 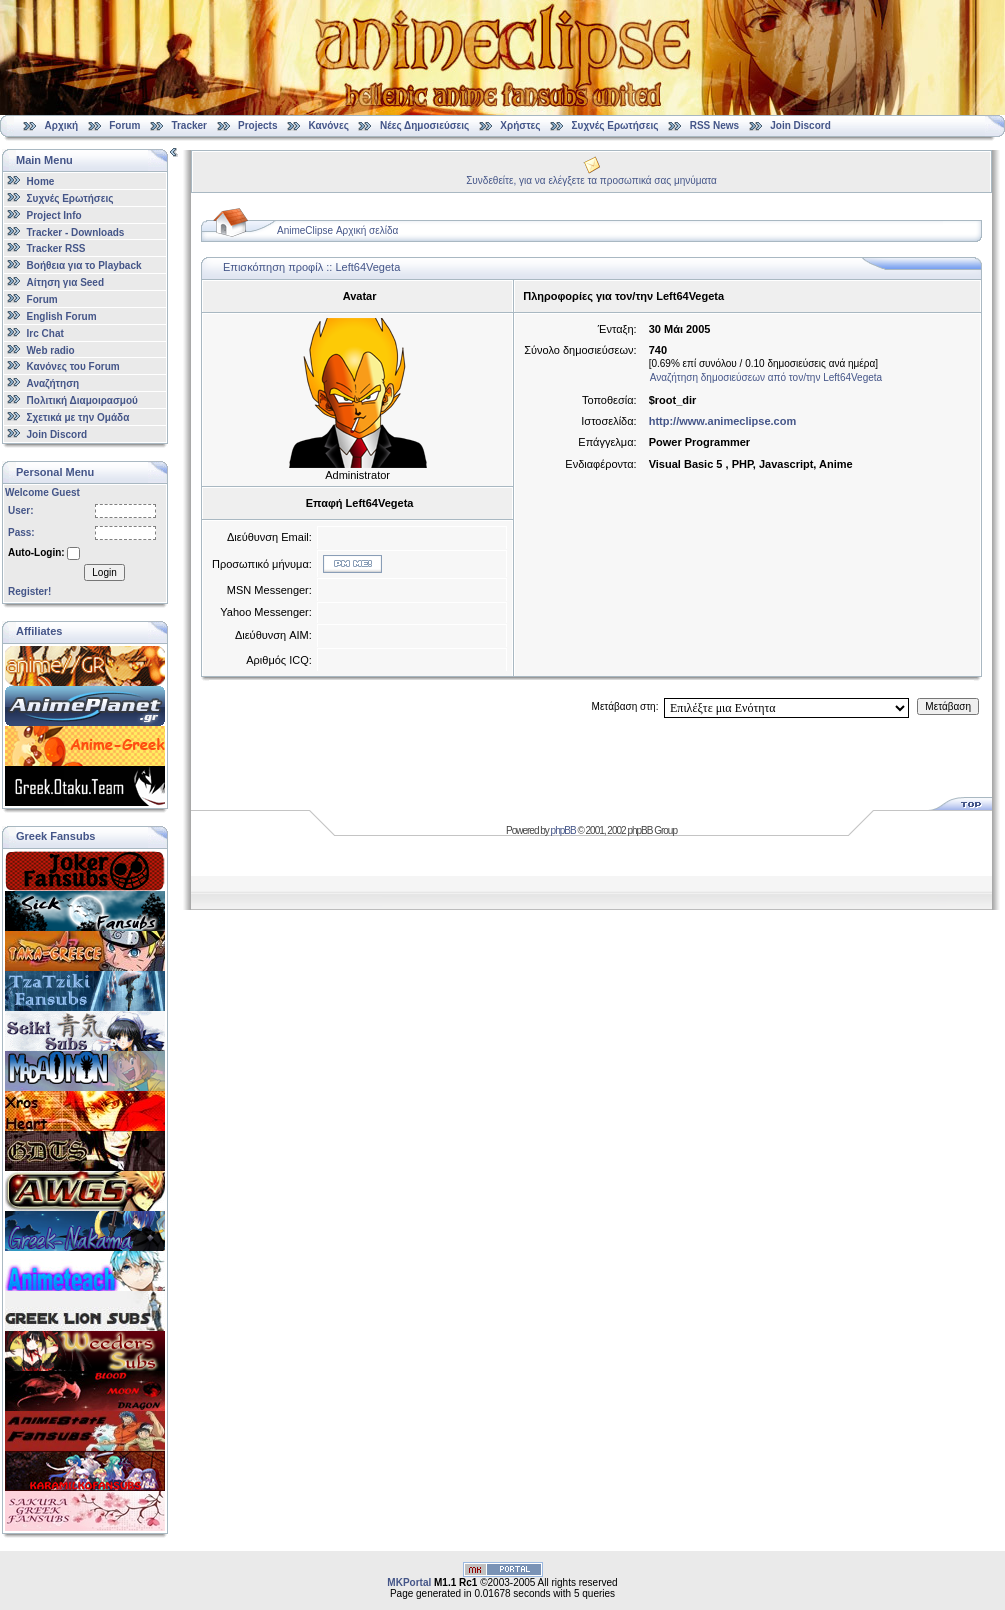 I want to click on Home, so click(x=41, y=181).